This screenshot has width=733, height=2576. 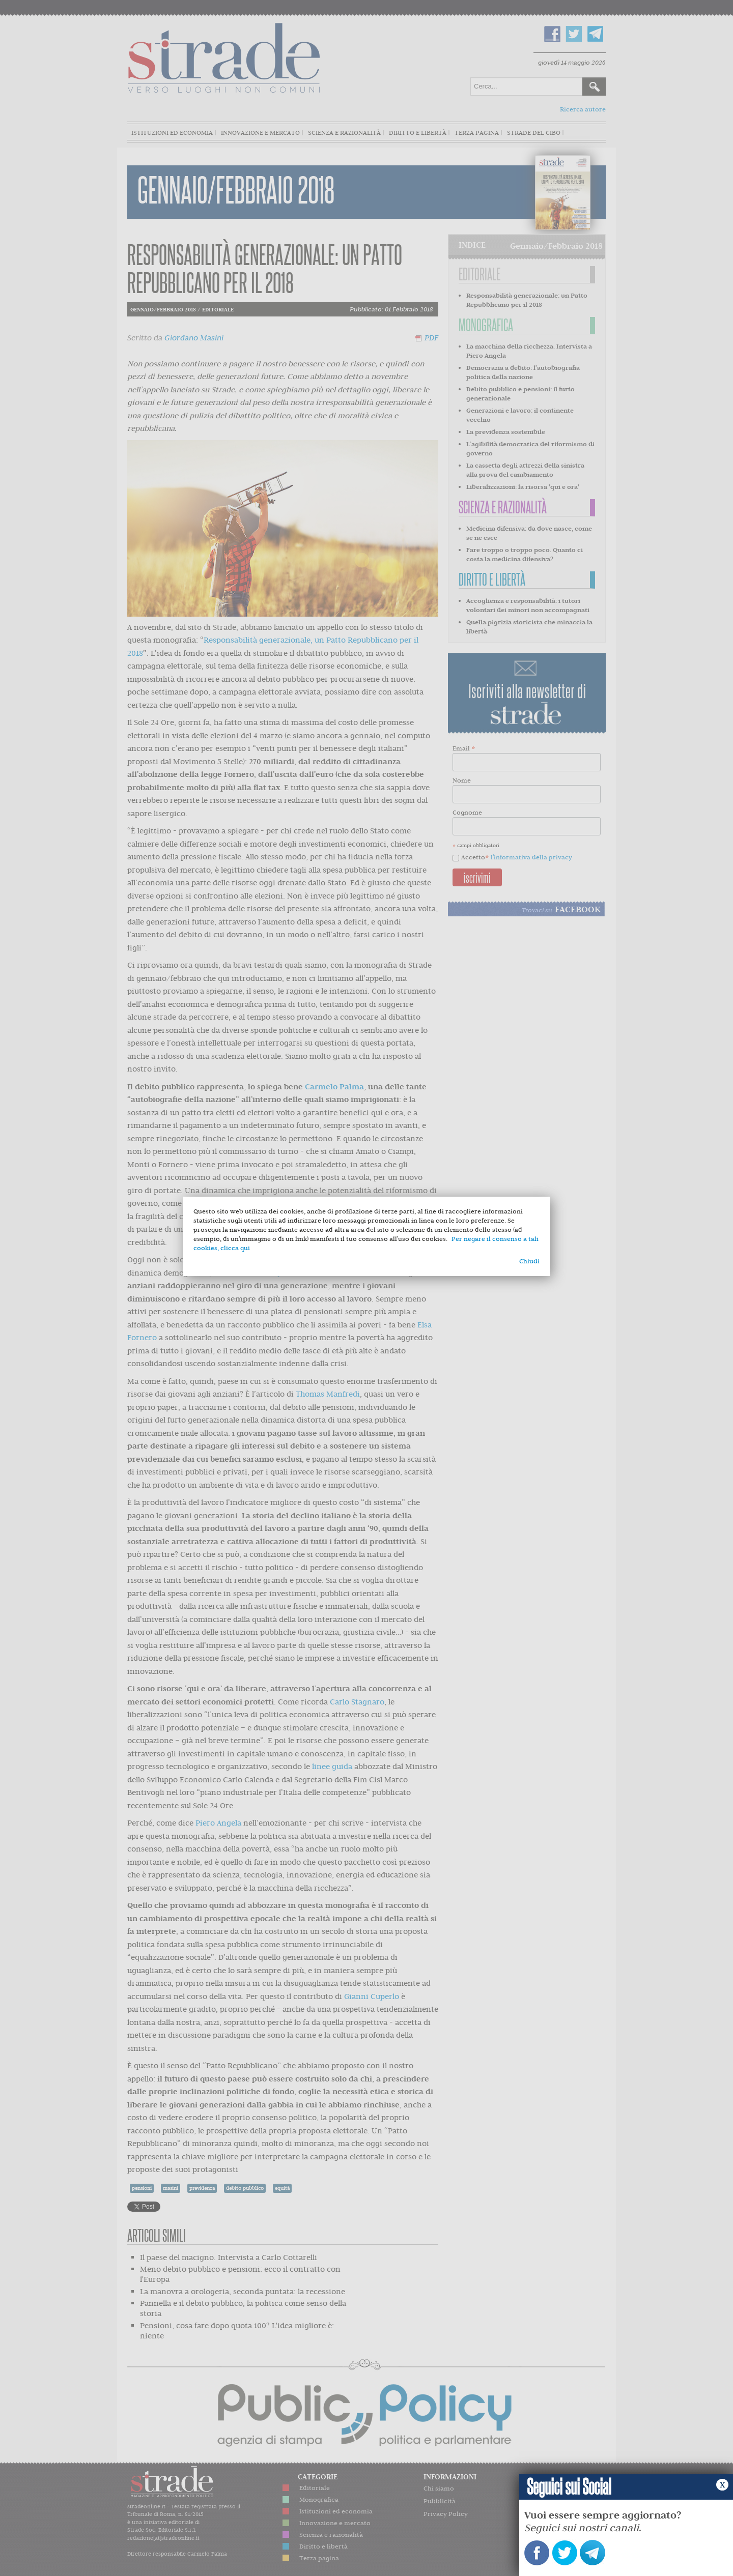 What do you see at coordinates (529, 1261) in the screenshot?
I see `Chiudi` at bounding box center [529, 1261].